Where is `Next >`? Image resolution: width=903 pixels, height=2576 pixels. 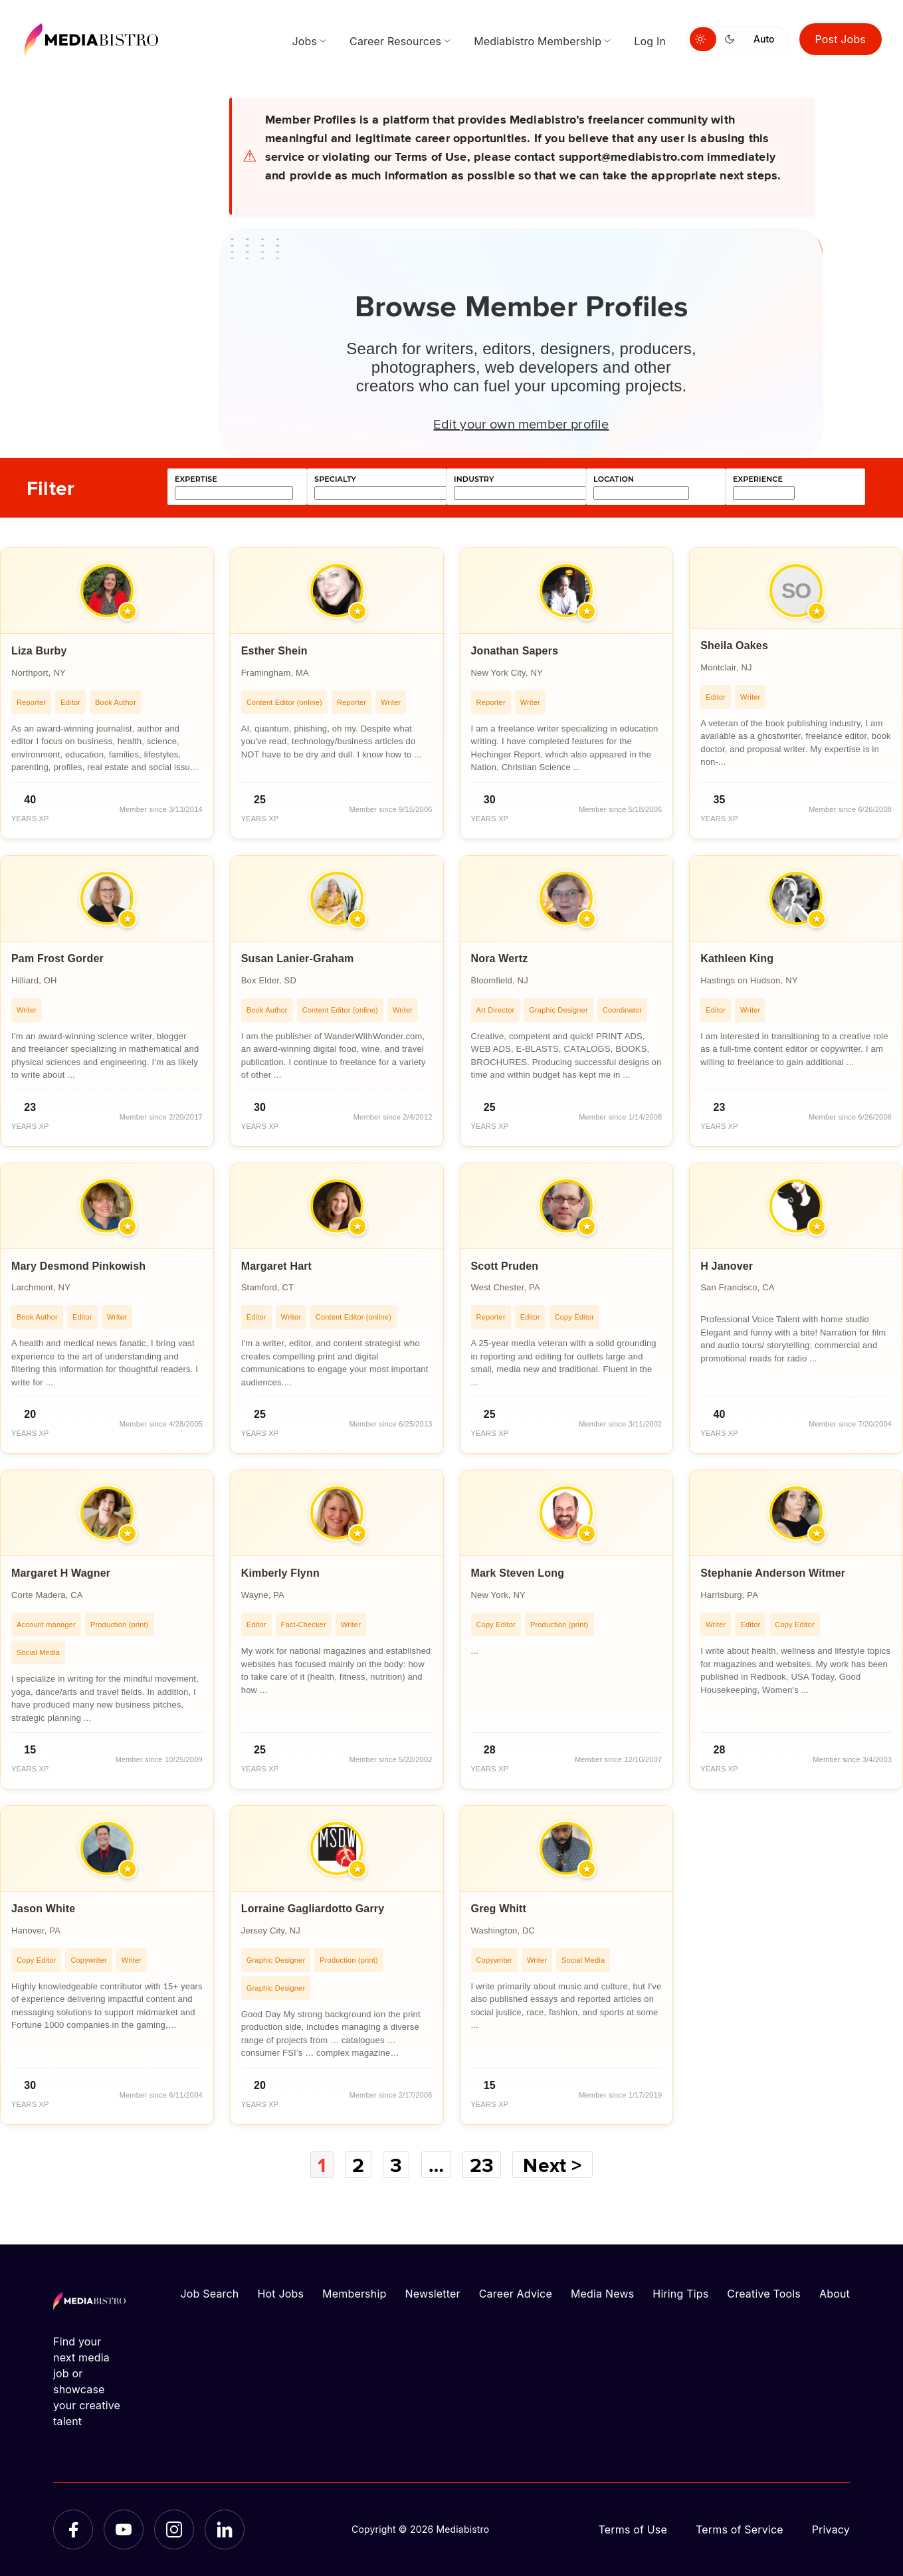
Next > is located at coordinates (552, 2165).